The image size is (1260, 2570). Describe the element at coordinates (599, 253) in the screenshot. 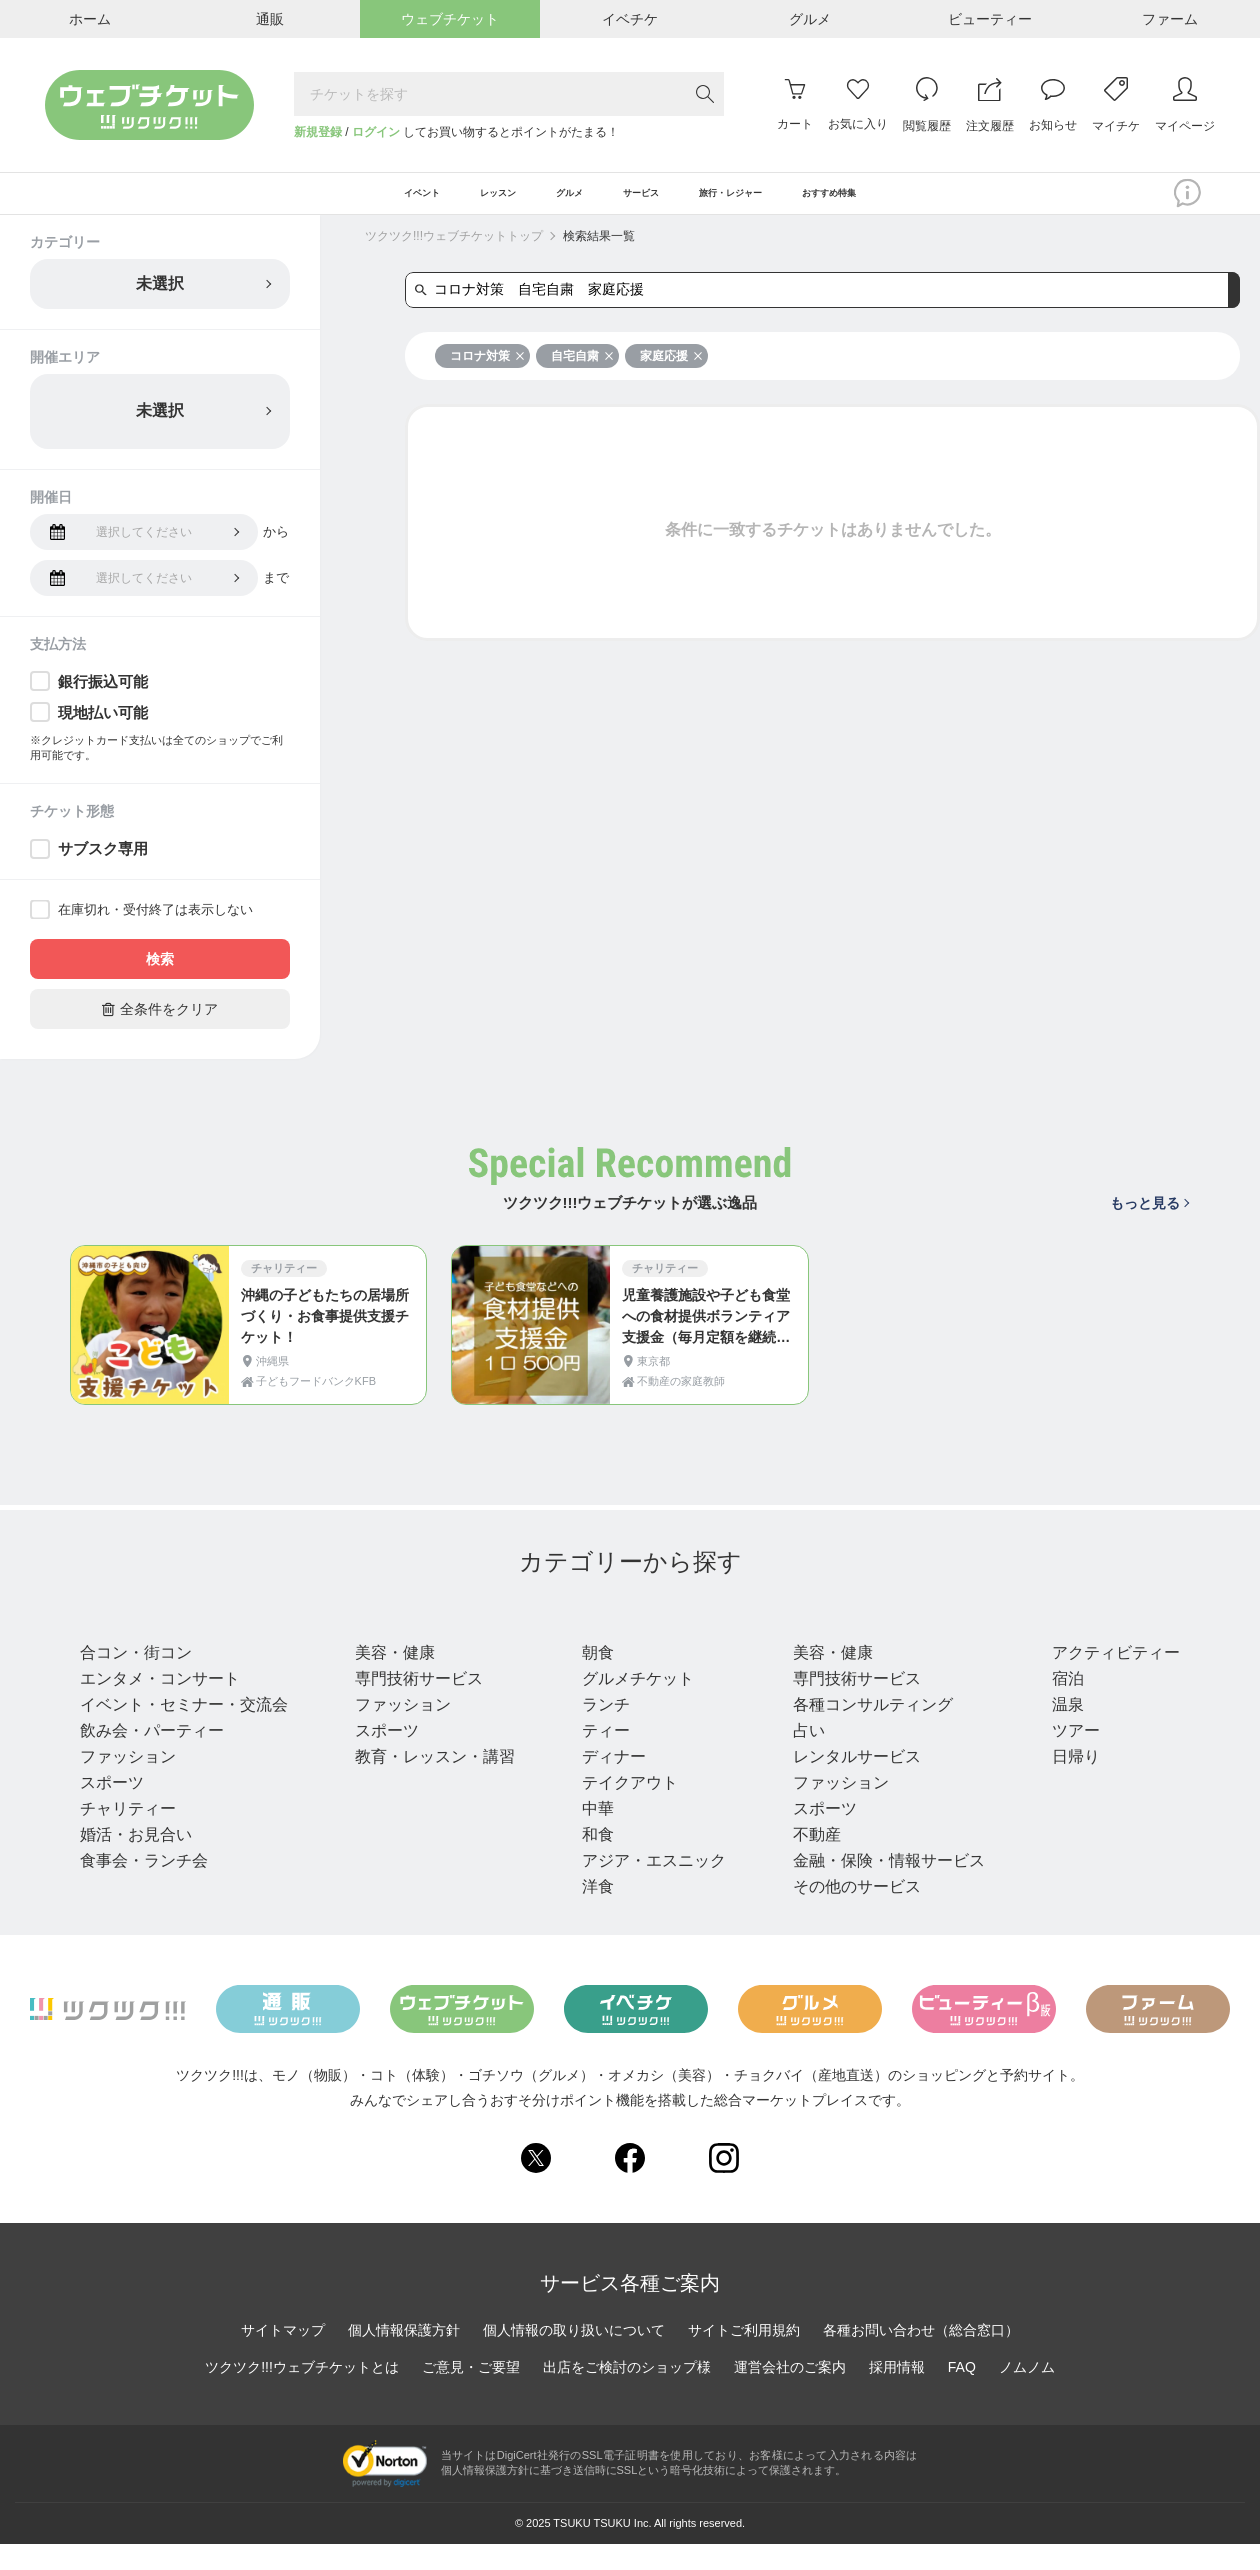

I see `検索結果一覧` at that location.